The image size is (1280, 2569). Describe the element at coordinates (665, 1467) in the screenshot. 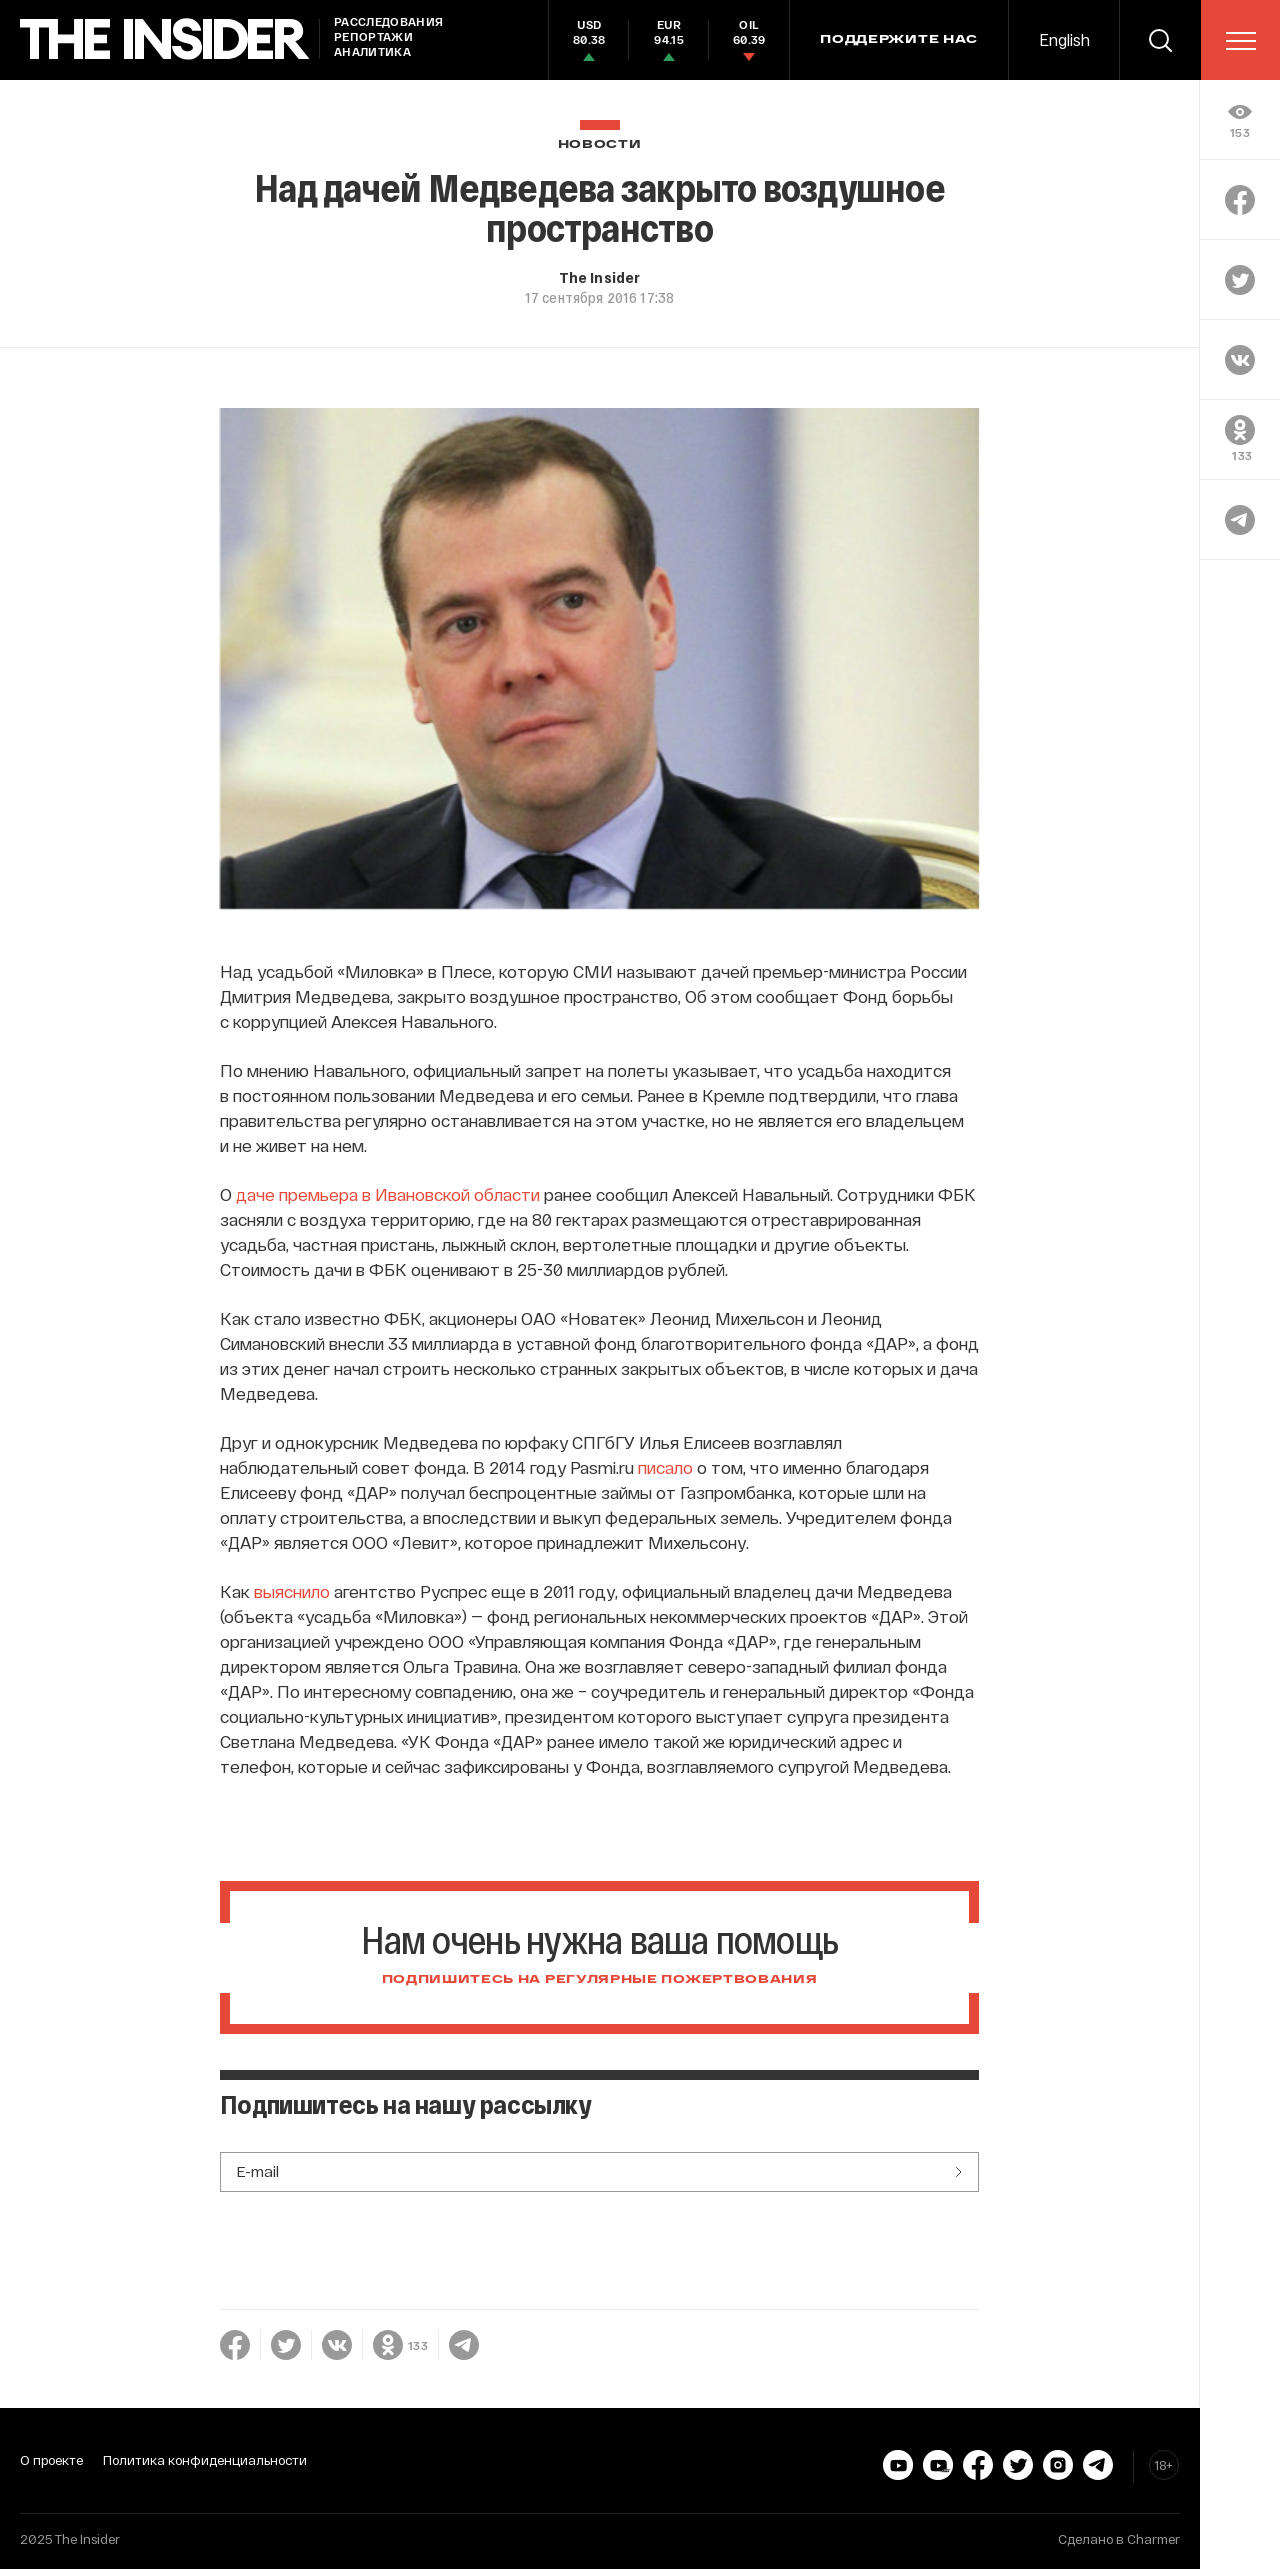

I see `писало` at that location.